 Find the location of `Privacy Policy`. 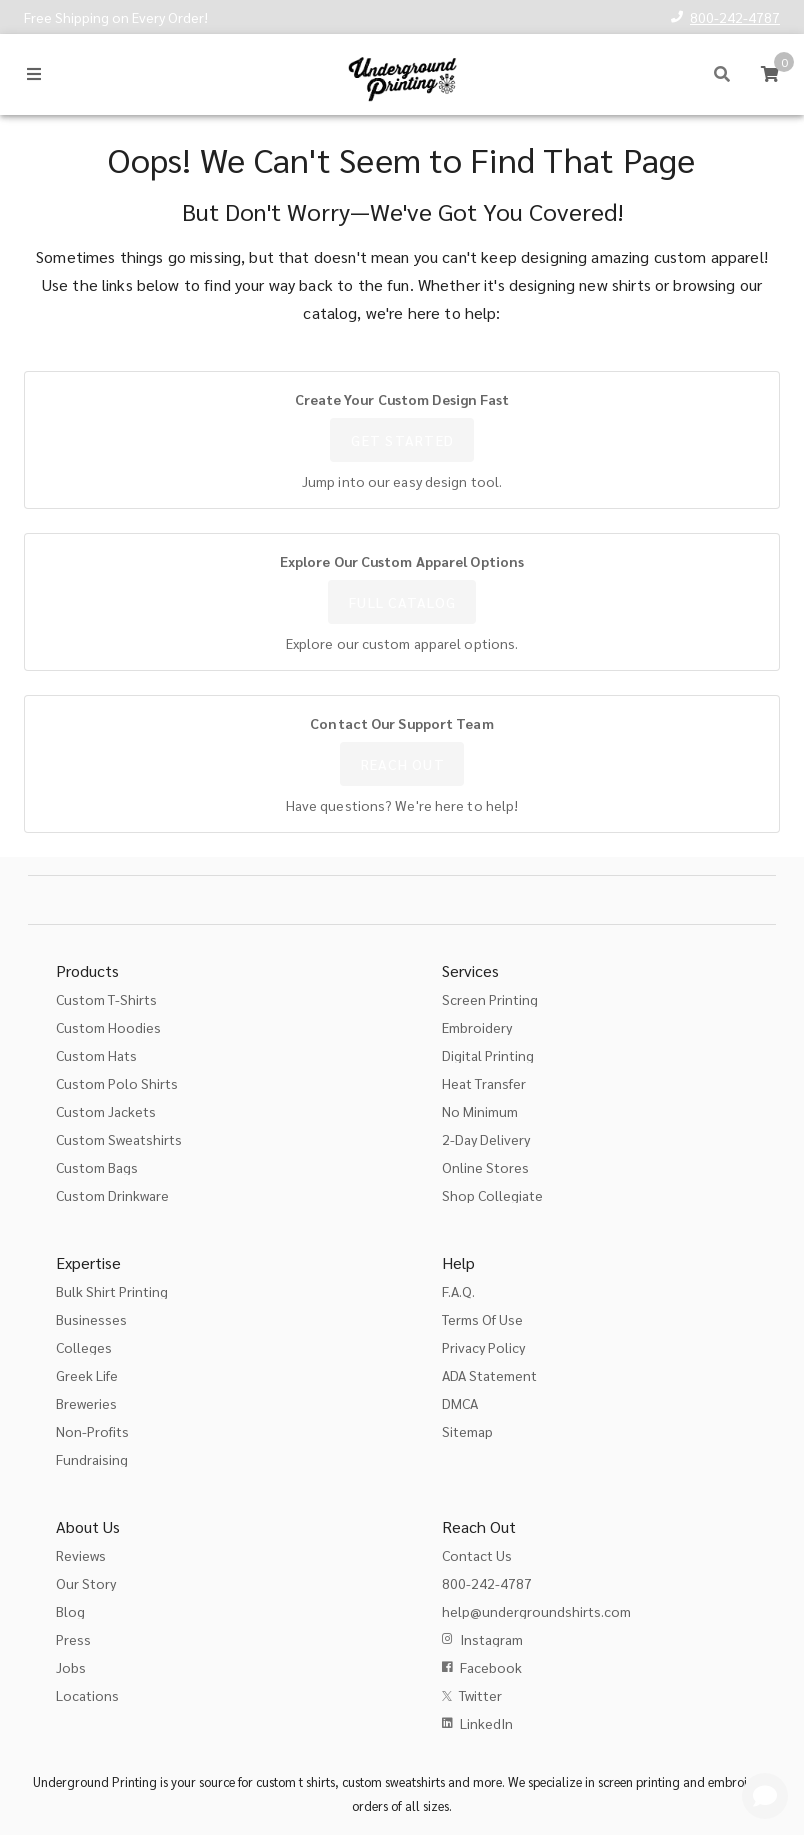

Privacy Policy is located at coordinates (483, 1347).